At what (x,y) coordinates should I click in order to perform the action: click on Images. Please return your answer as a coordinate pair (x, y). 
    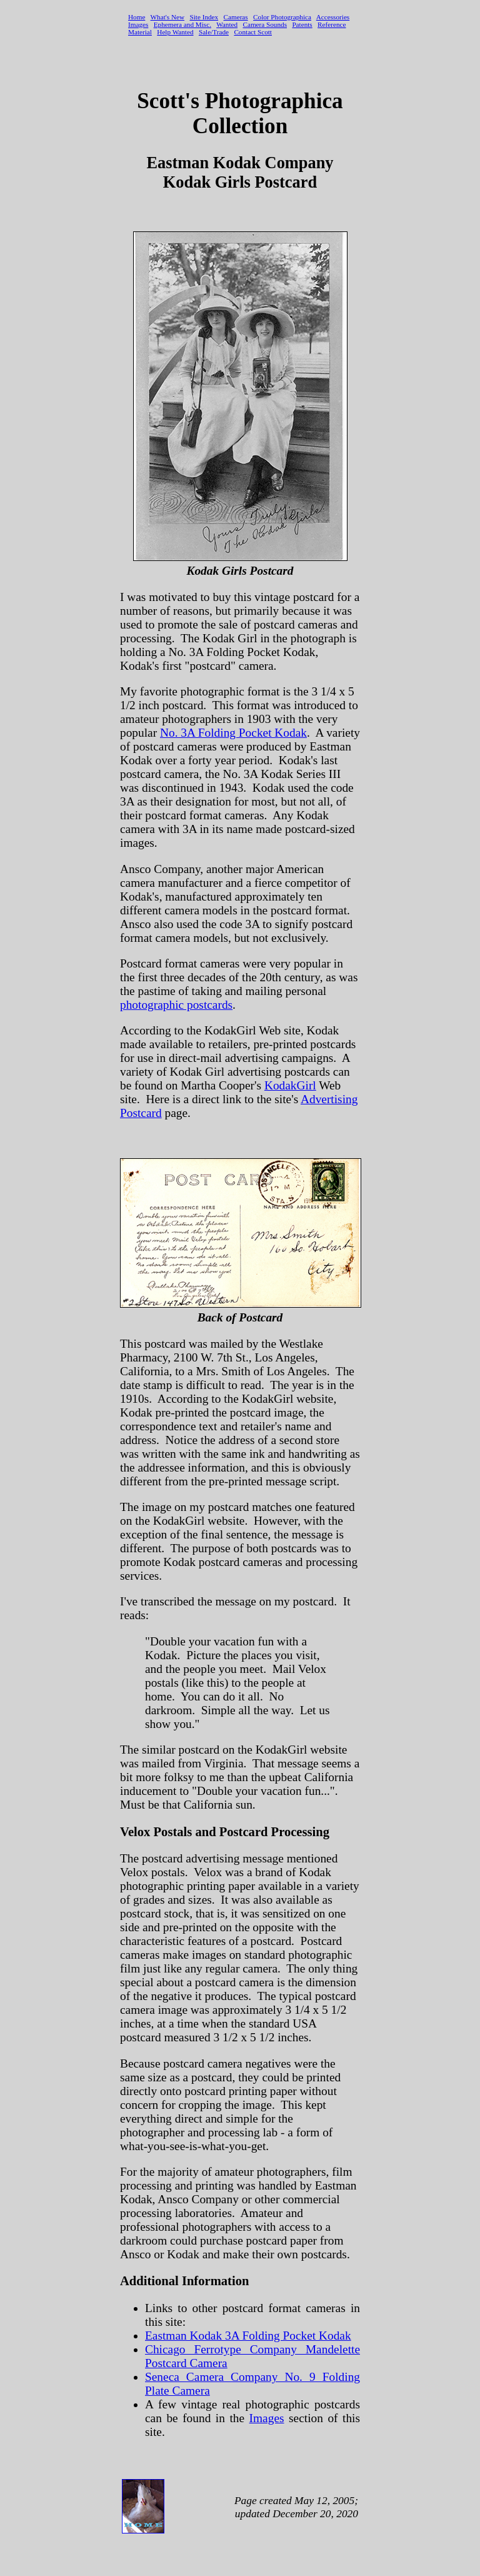
    Looking at the image, I should click on (266, 2418).